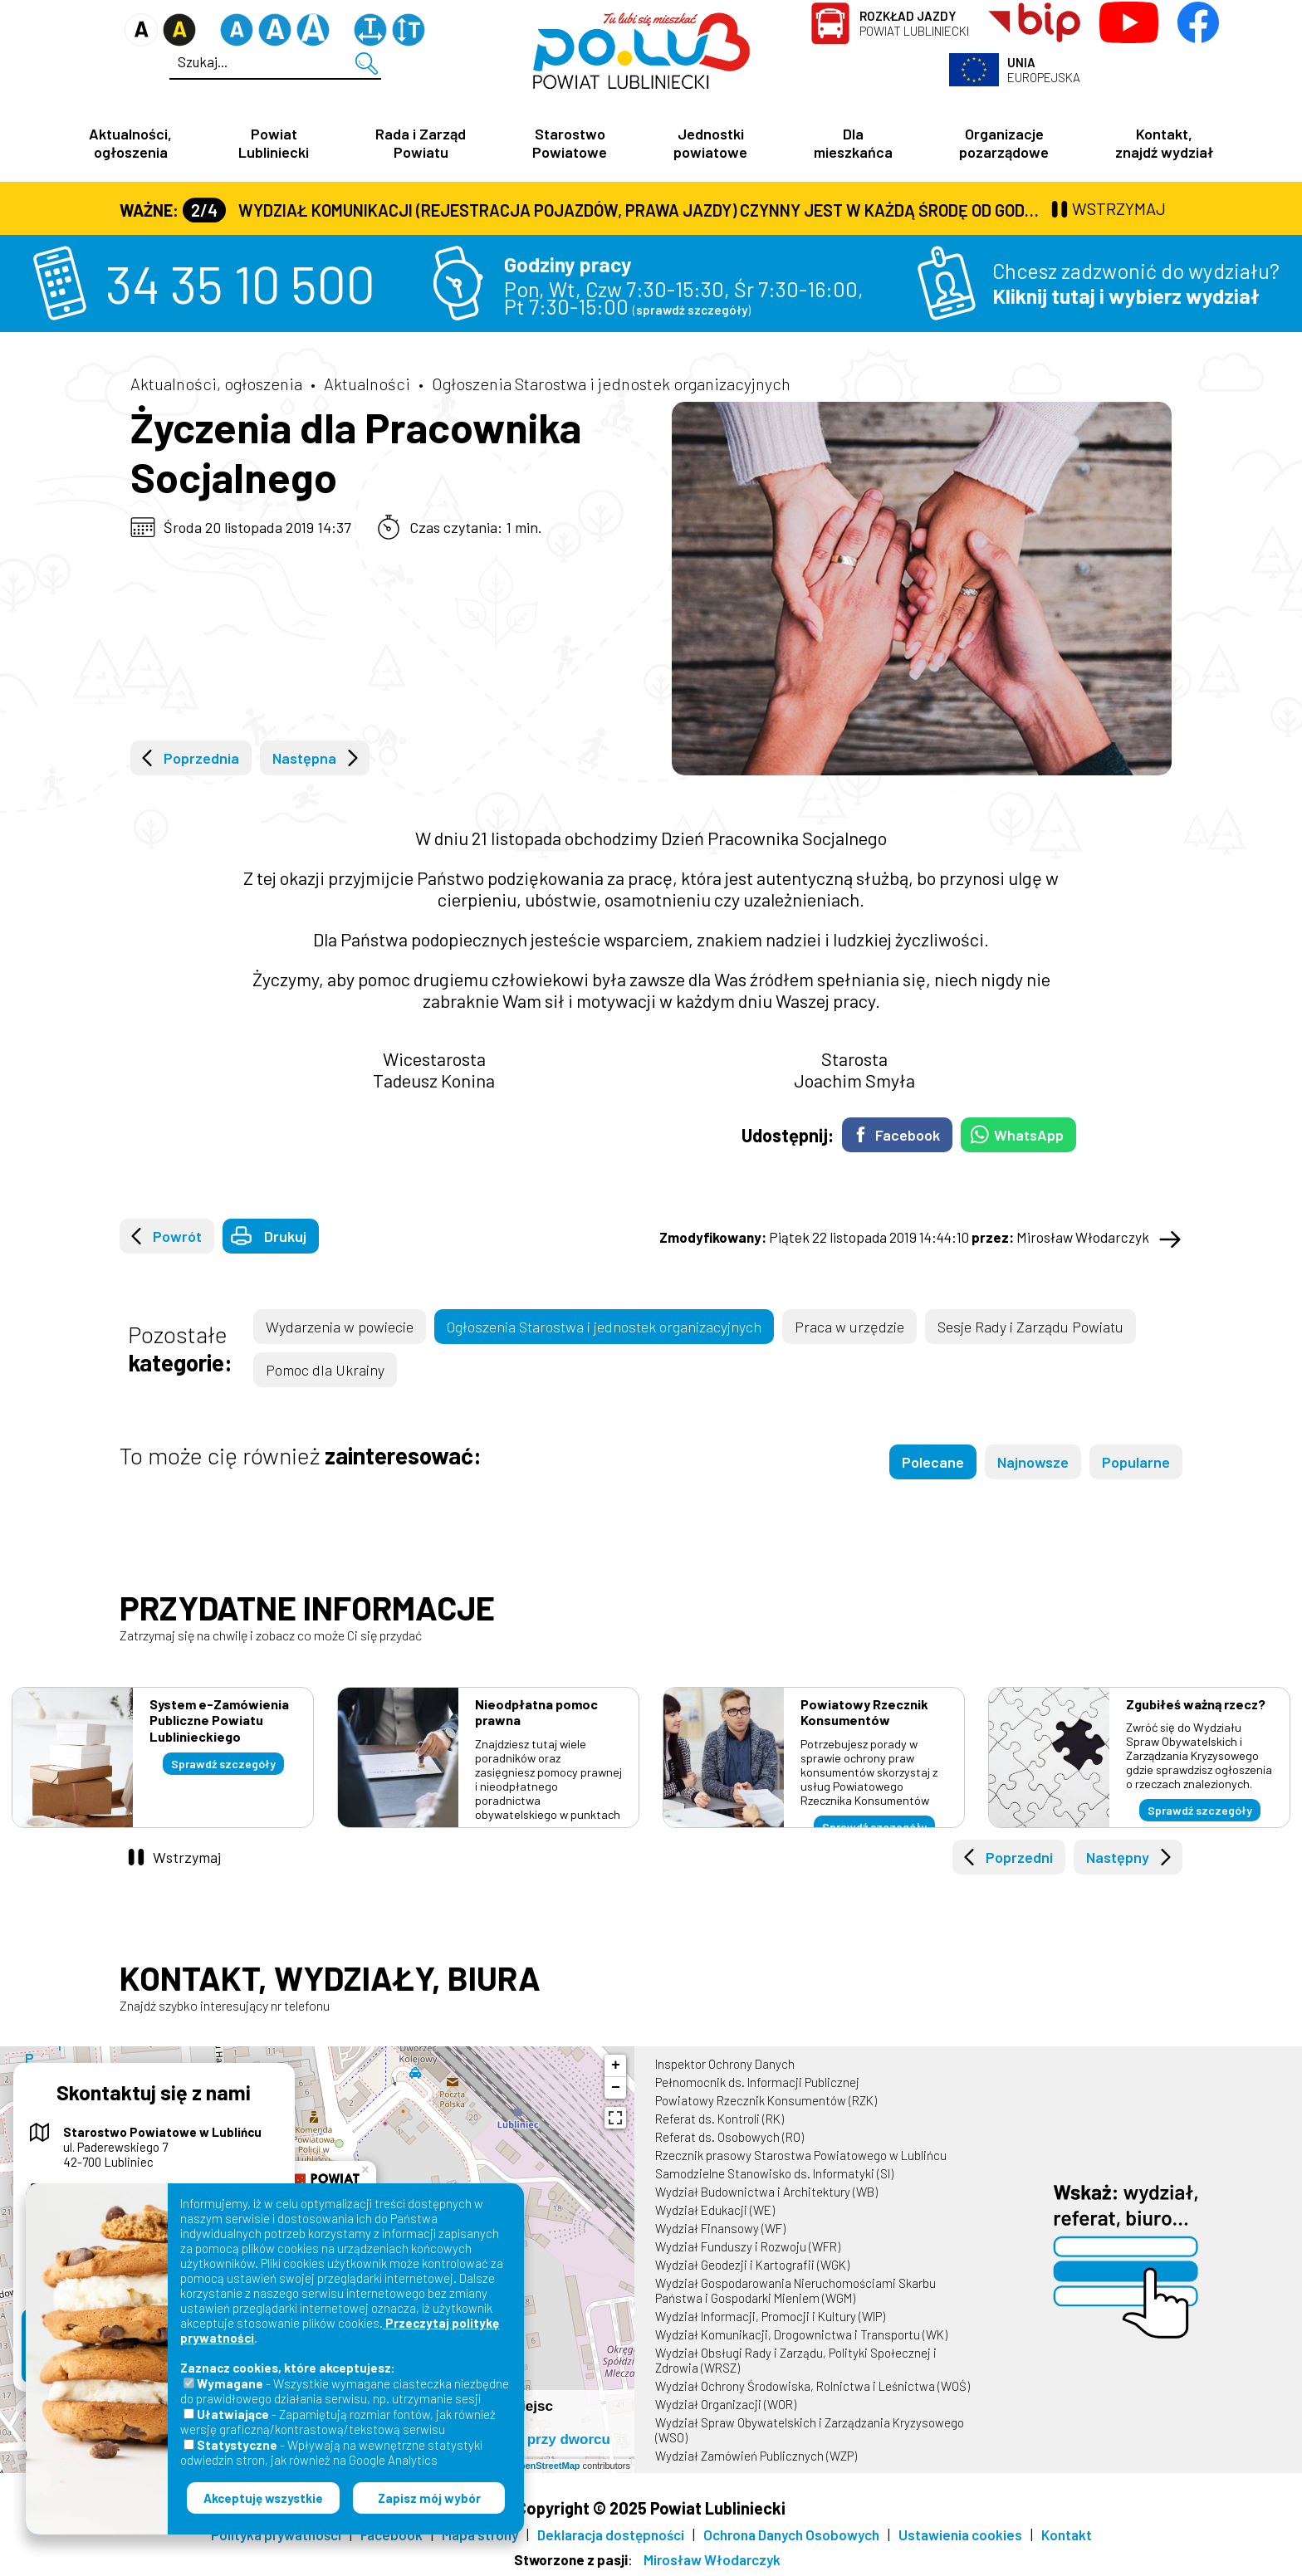  Describe the element at coordinates (1019, 1857) in the screenshot. I see `Poprzedni` at that location.